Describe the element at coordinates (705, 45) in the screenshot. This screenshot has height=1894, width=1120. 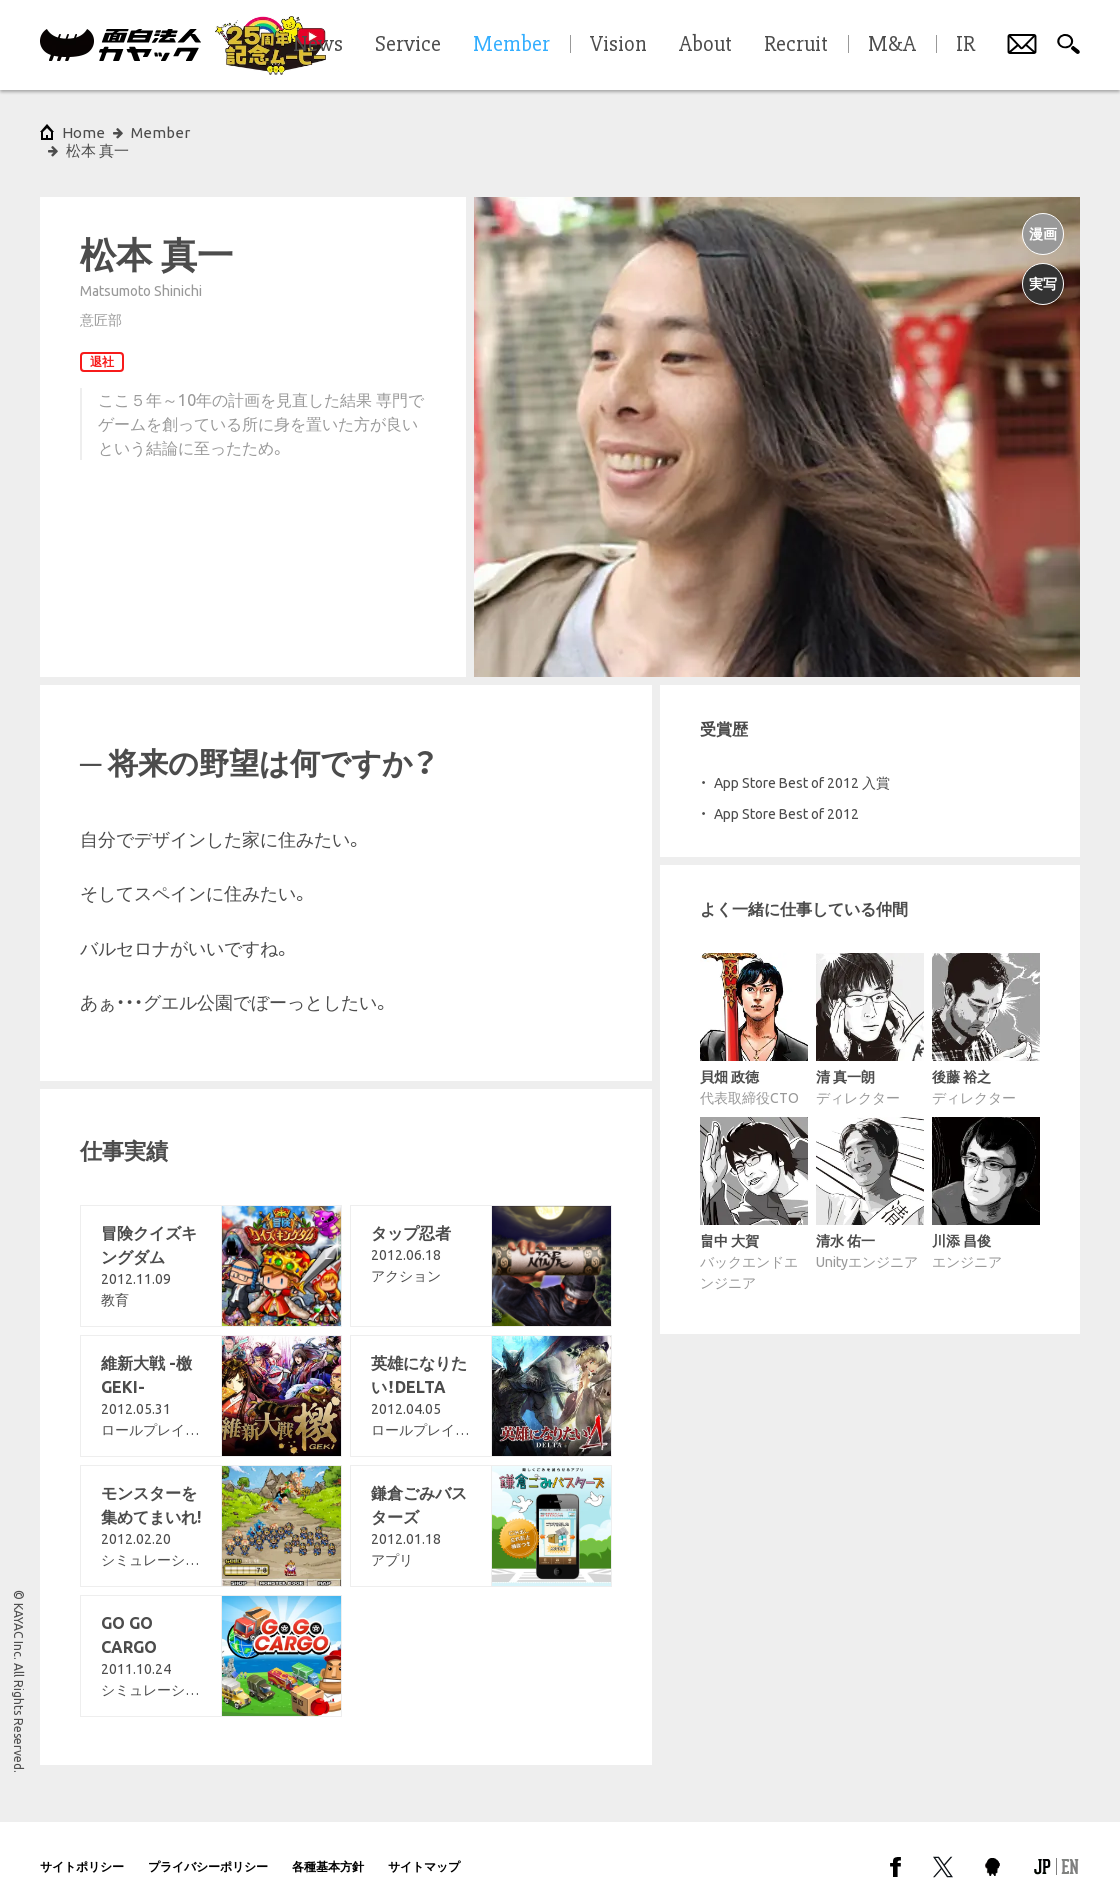
I see `About` at that location.